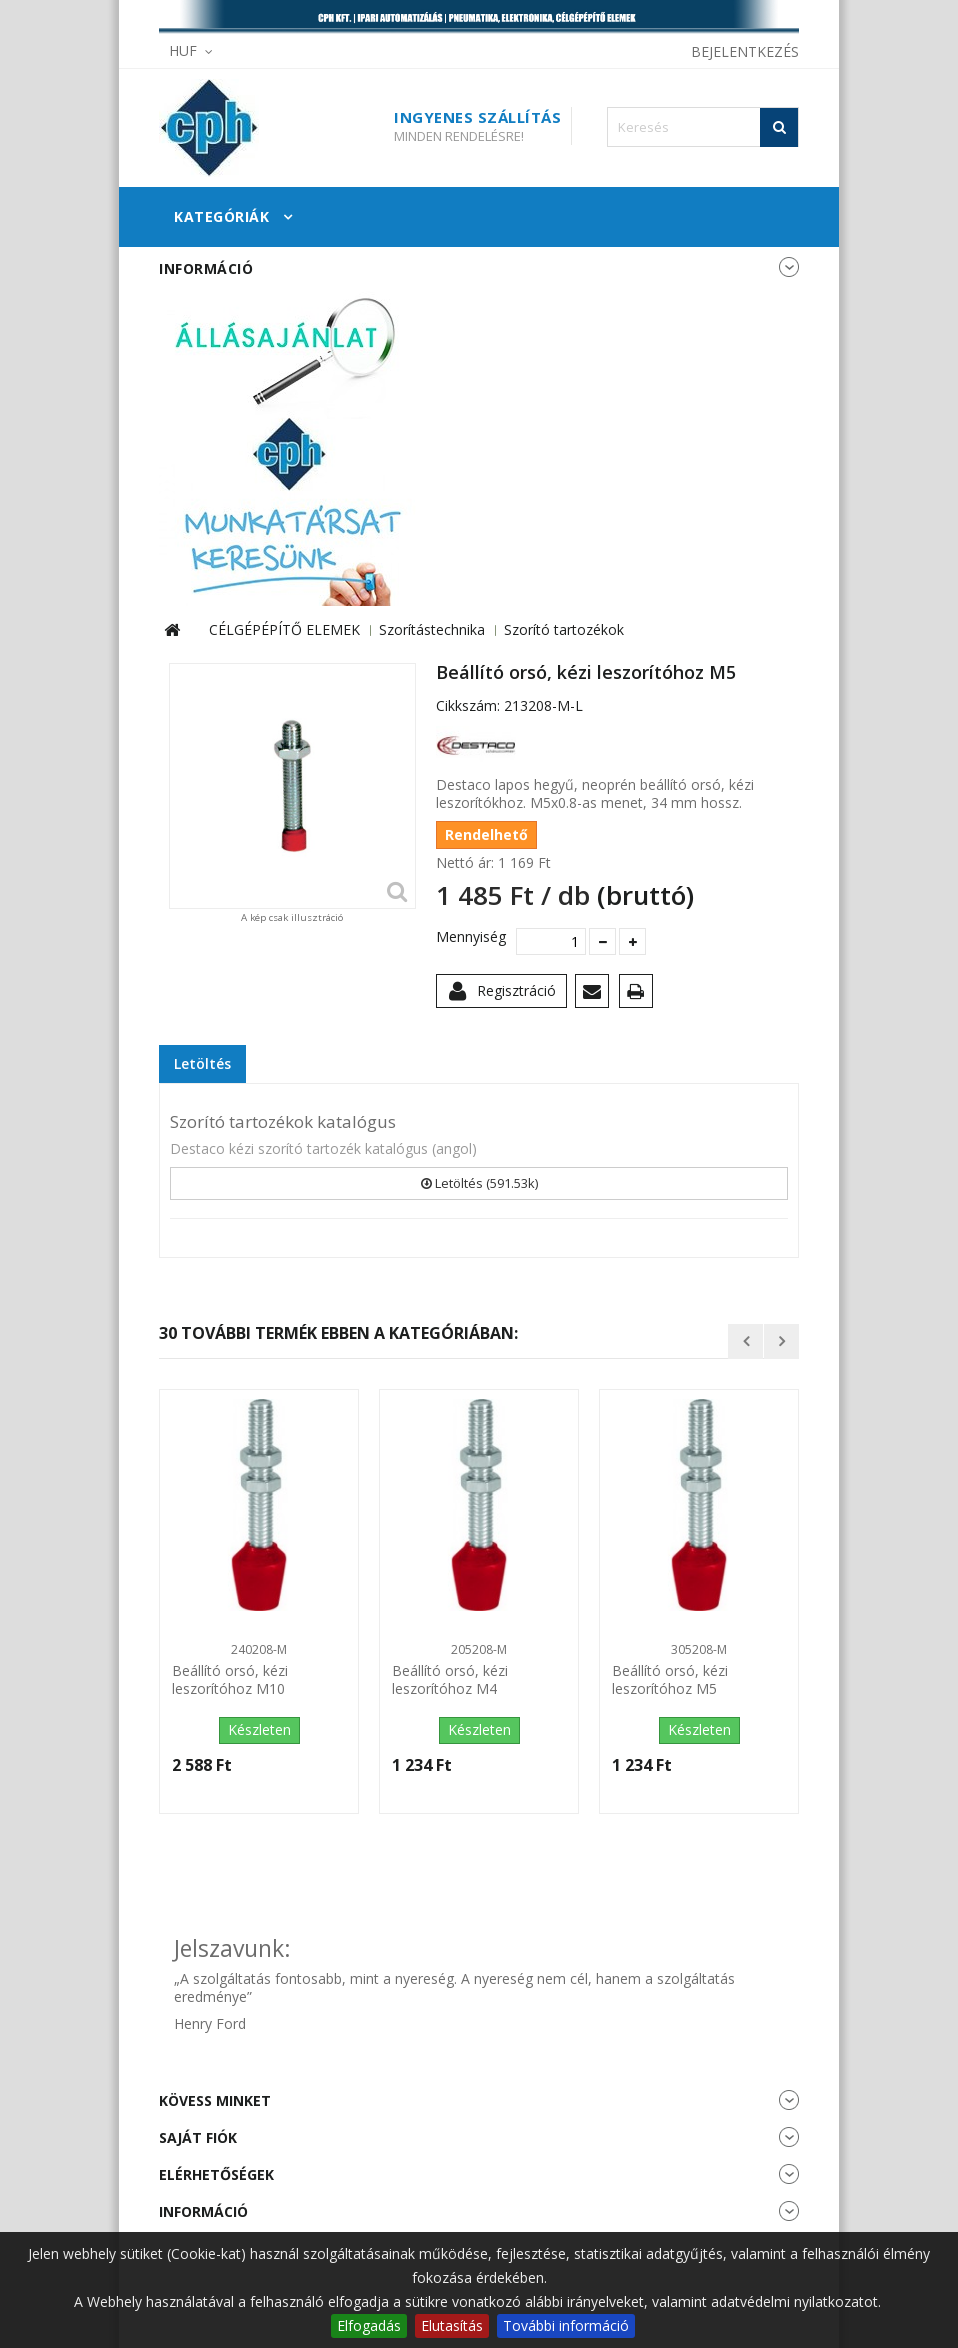 Image resolution: width=958 pixels, height=2348 pixels. Describe the element at coordinates (745, 51) in the screenshot. I see `Bejelentkezés` at that location.